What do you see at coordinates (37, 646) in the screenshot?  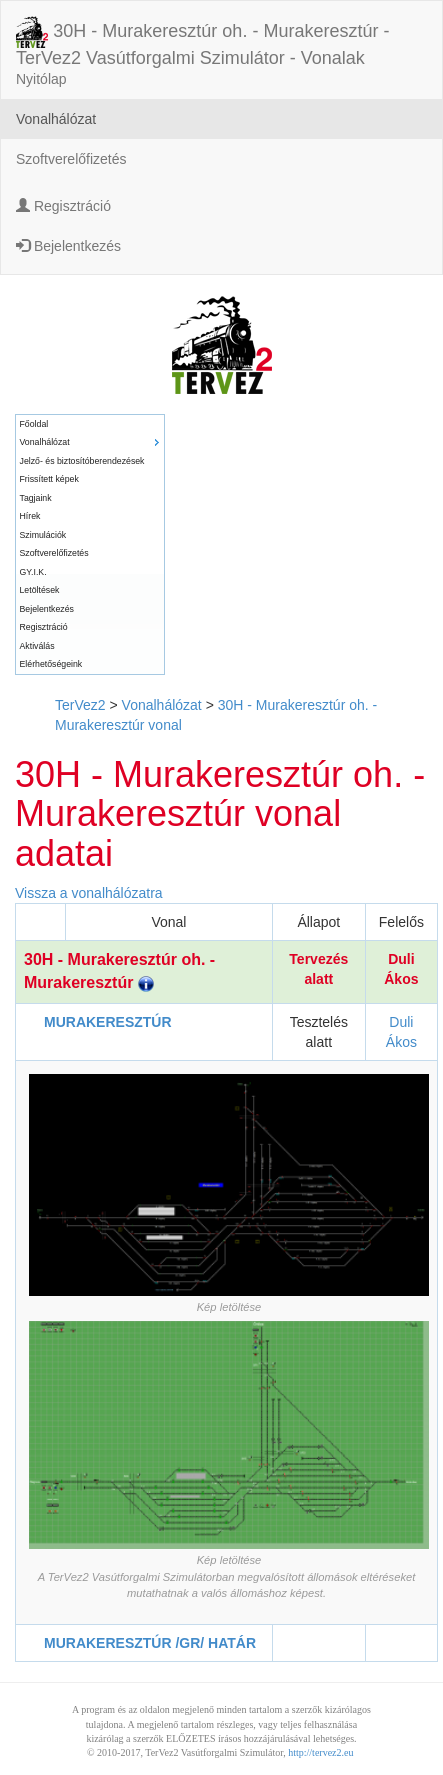 I see `Aktiválás` at bounding box center [37, 646].